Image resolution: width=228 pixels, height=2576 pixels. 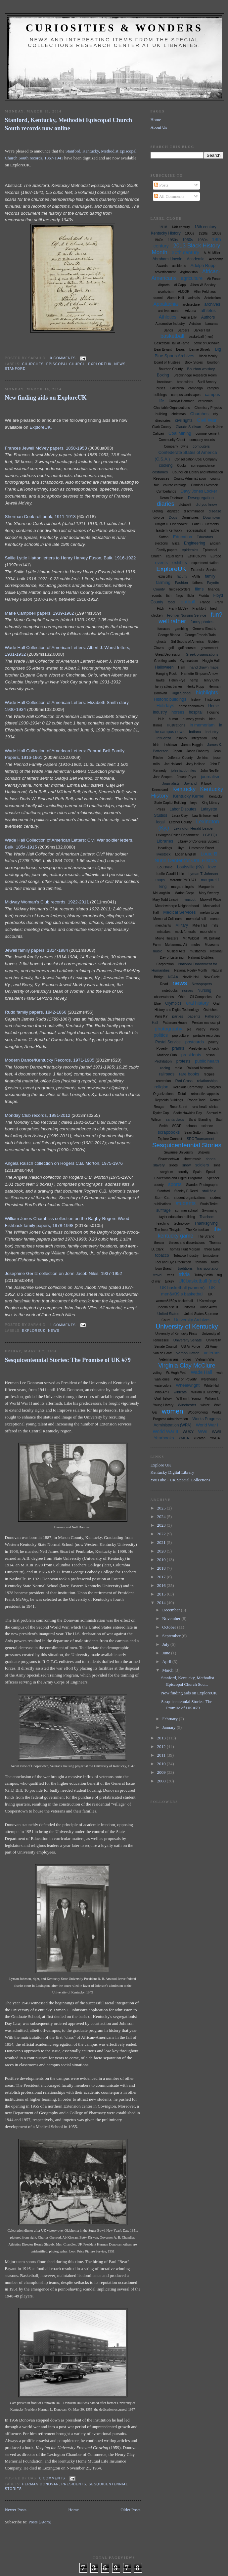 I want to click on Bands, so click(x=168, y=330).